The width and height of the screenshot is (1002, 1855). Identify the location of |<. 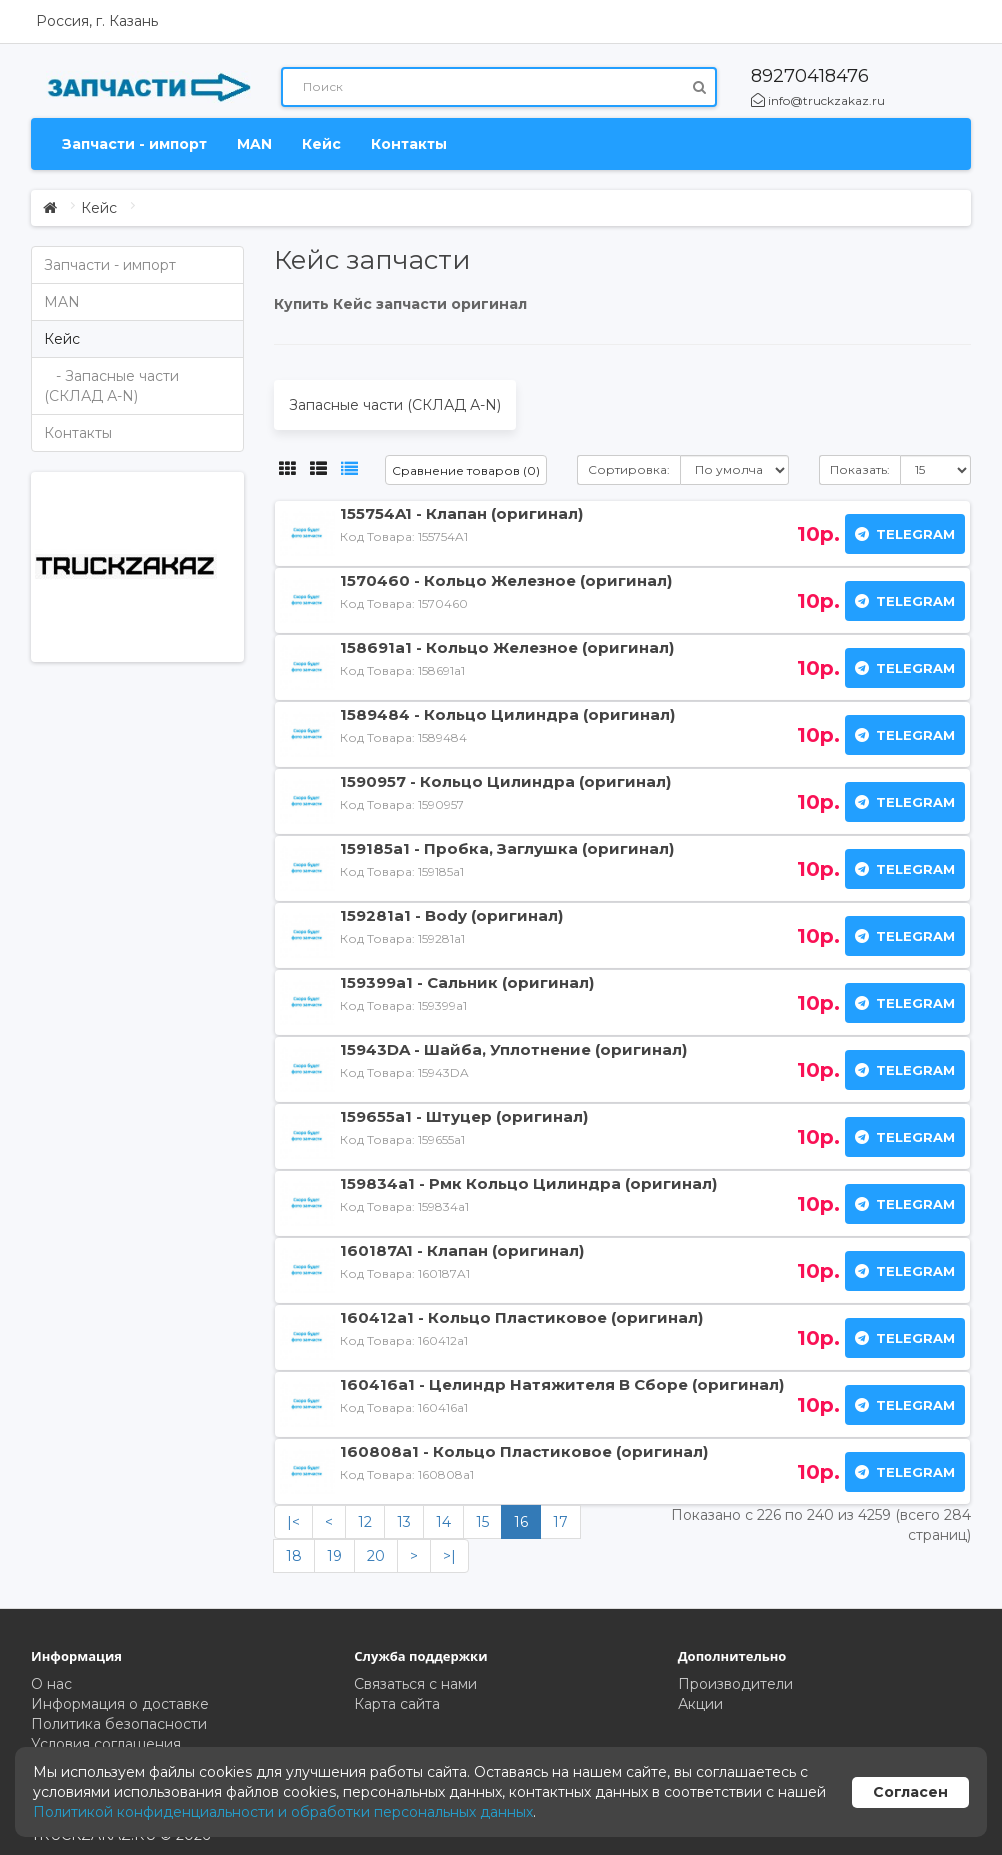
(293, 1522).